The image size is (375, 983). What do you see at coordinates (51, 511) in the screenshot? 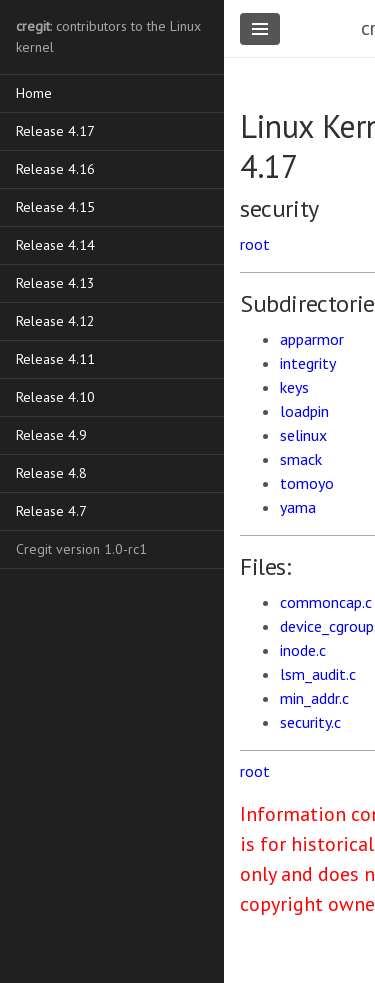
I see `Release 4.7` at bounding box center [51, 511].